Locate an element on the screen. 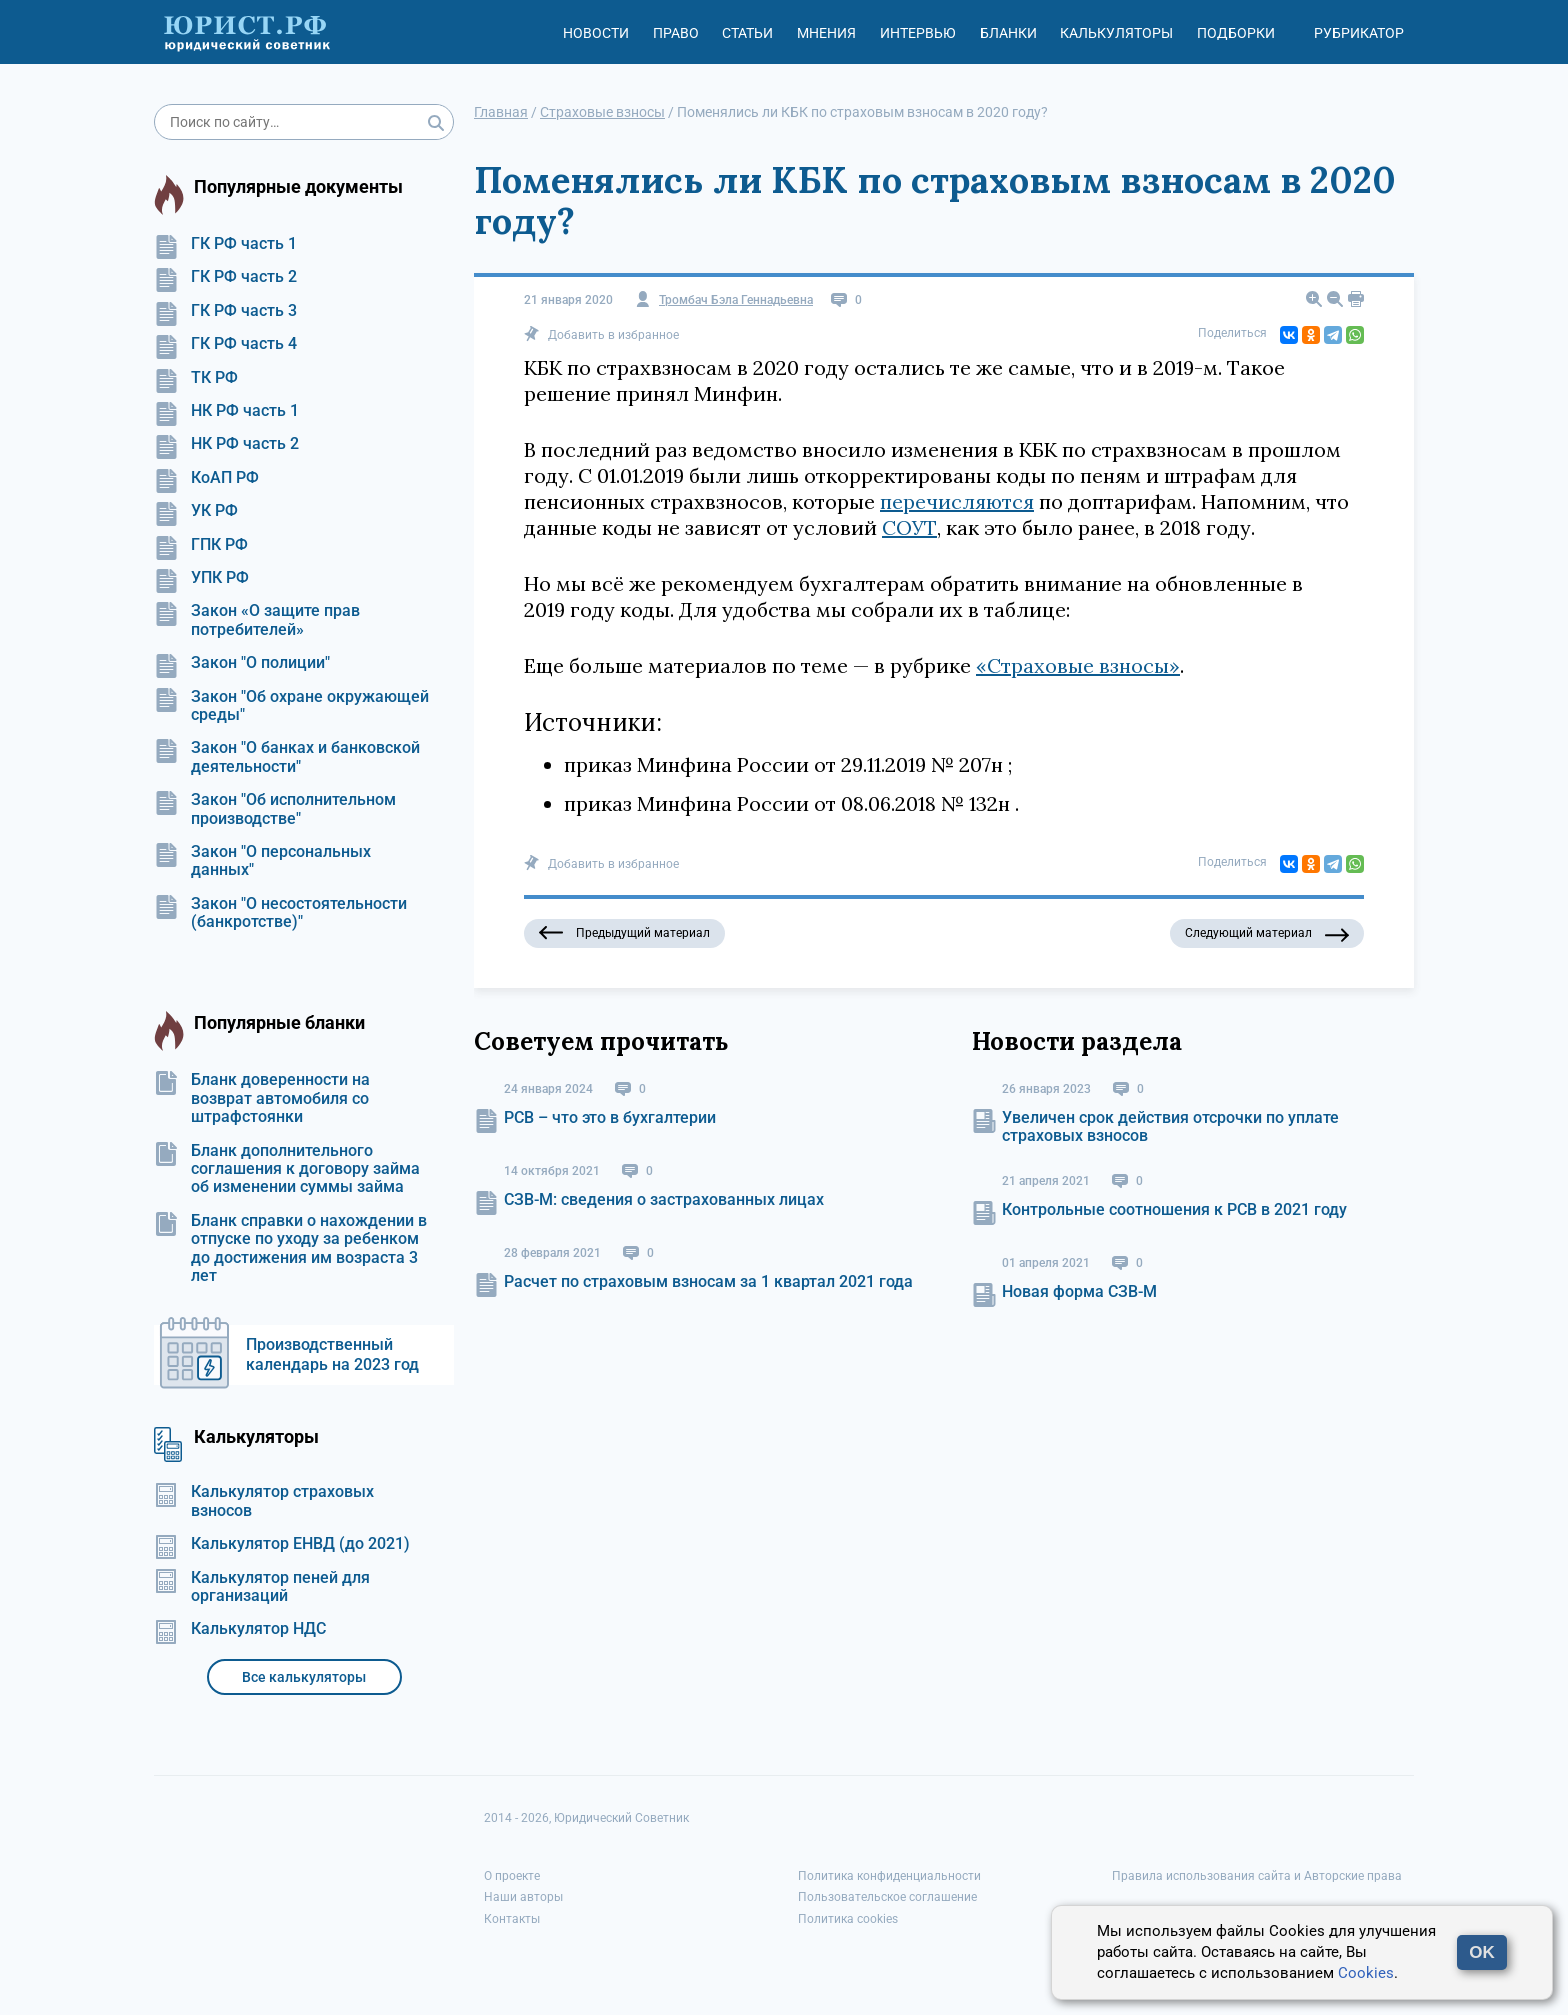 This screenshot has height=2015, width=1568. Бланк дополнительного соглашения к договору займа об изменении суммы займа is located at coordinates (287, 1169).